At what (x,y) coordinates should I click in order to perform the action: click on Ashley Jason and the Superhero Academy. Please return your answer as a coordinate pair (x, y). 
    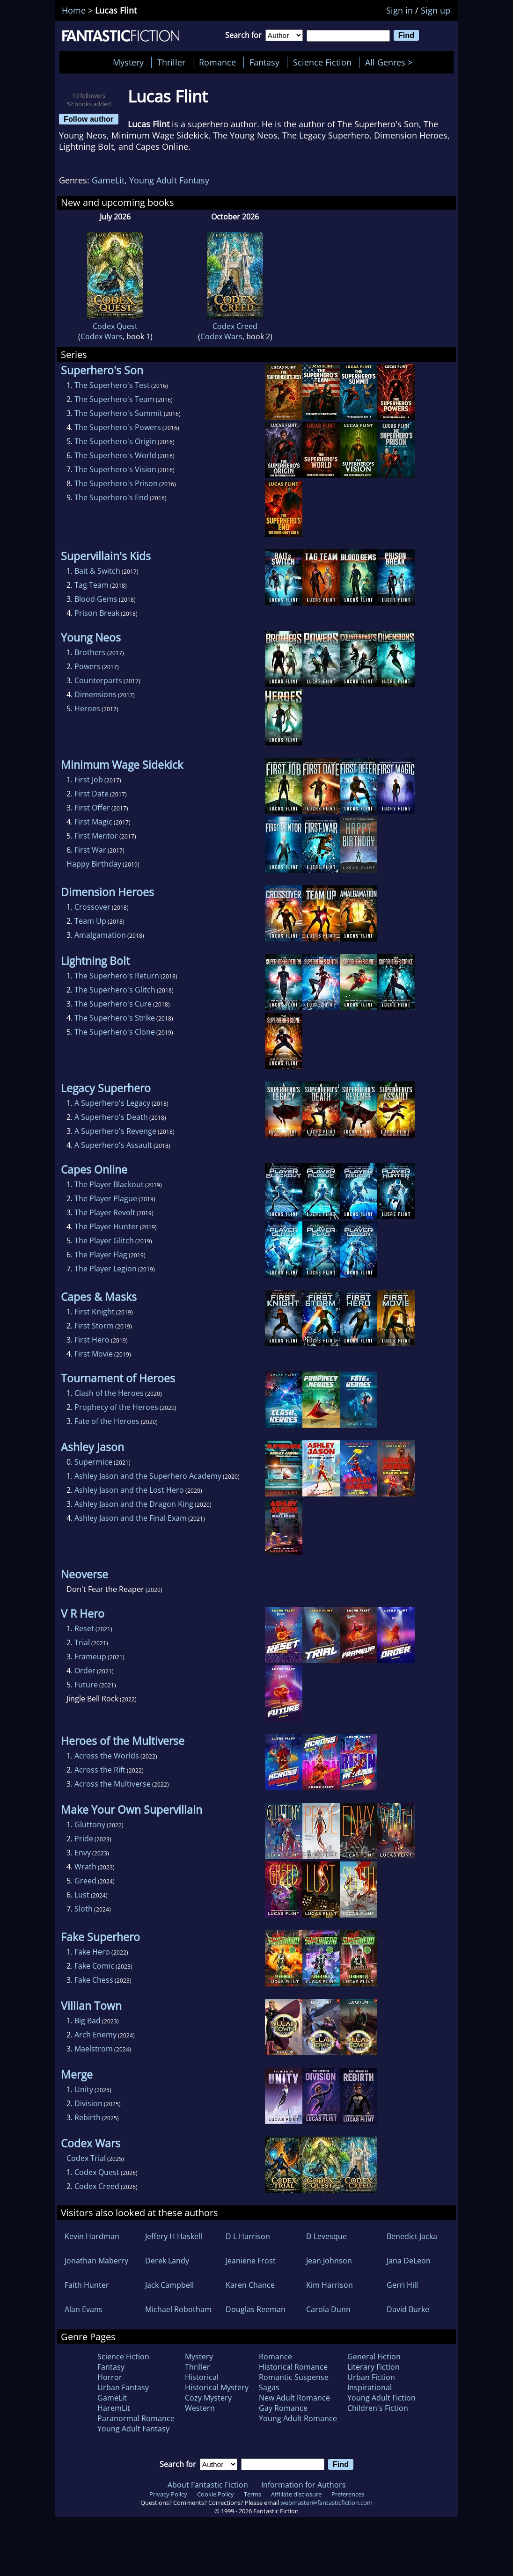
    Looking at the image, I should click on (147, 1476).